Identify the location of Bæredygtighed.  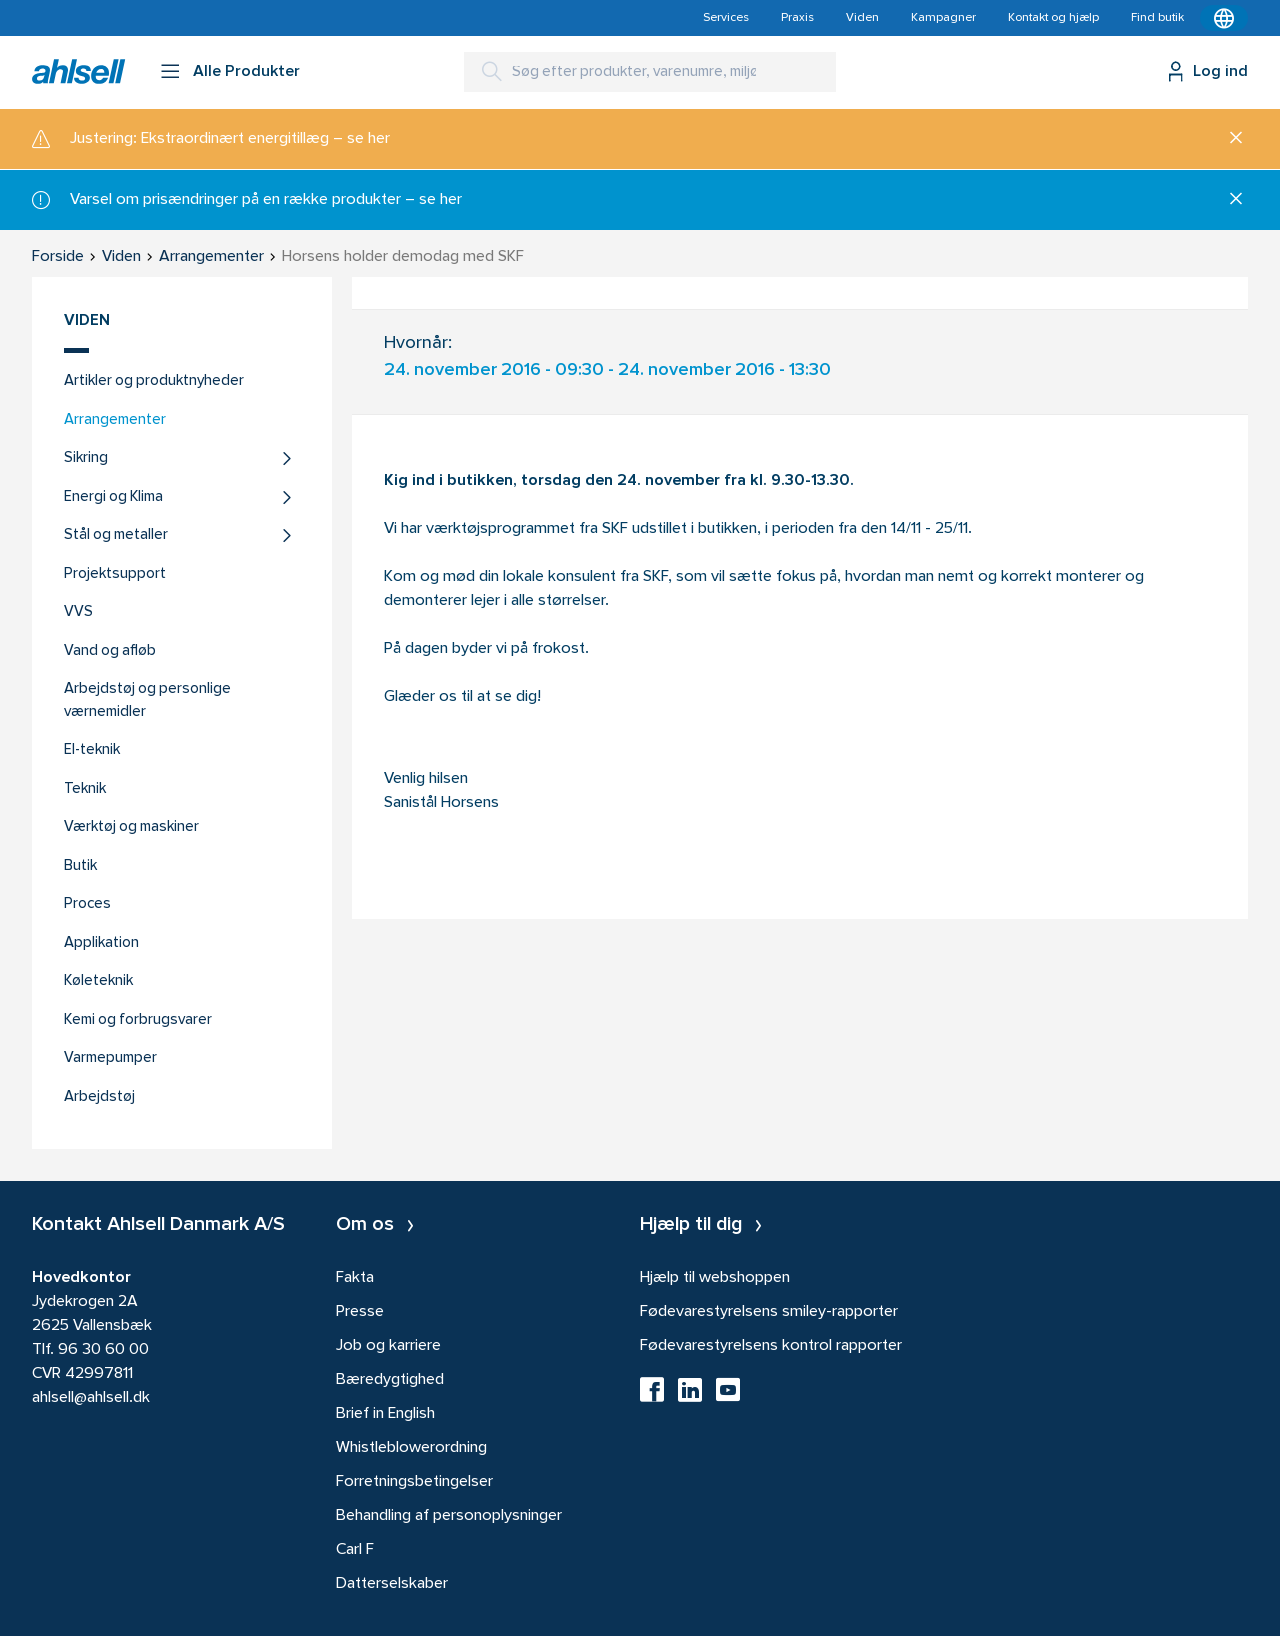
(390, 1380).